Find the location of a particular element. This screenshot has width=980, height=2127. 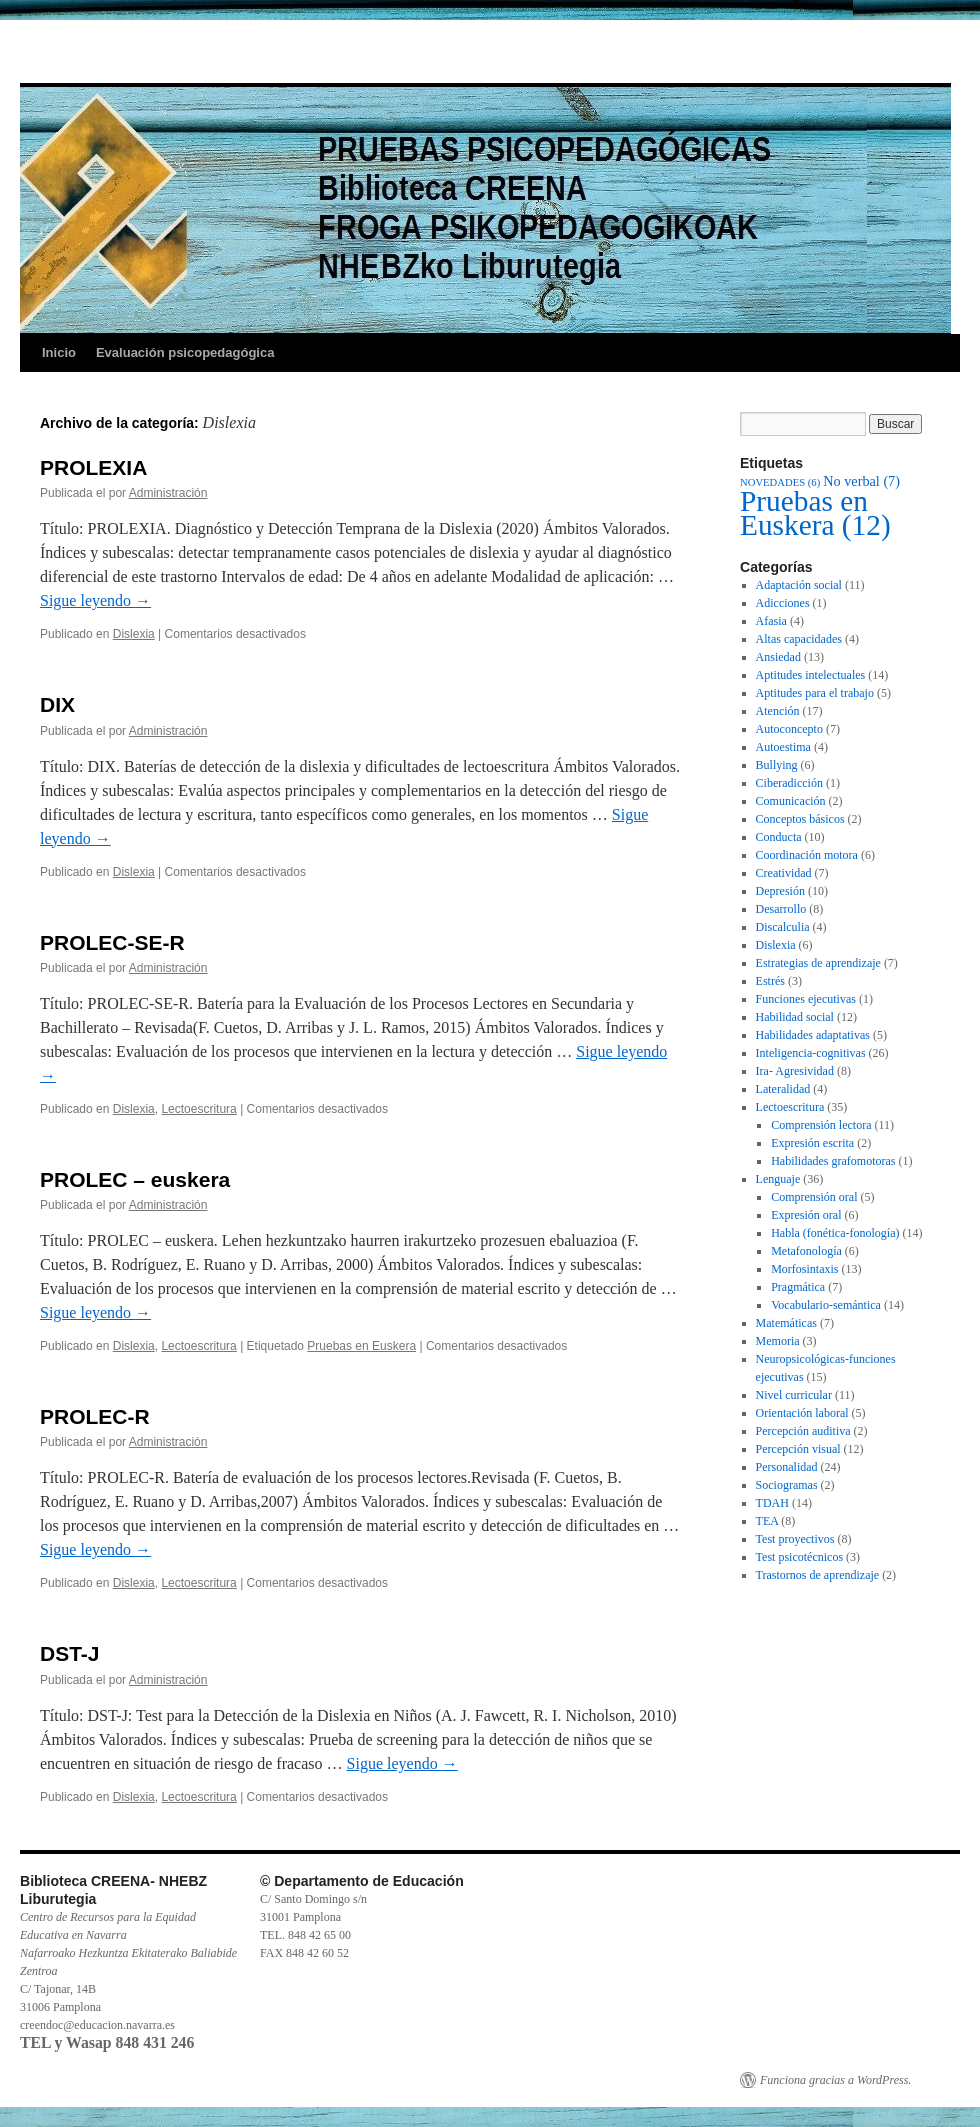

No verbal [No verbal (7 elementos)] is located at coordinates (861, 481).